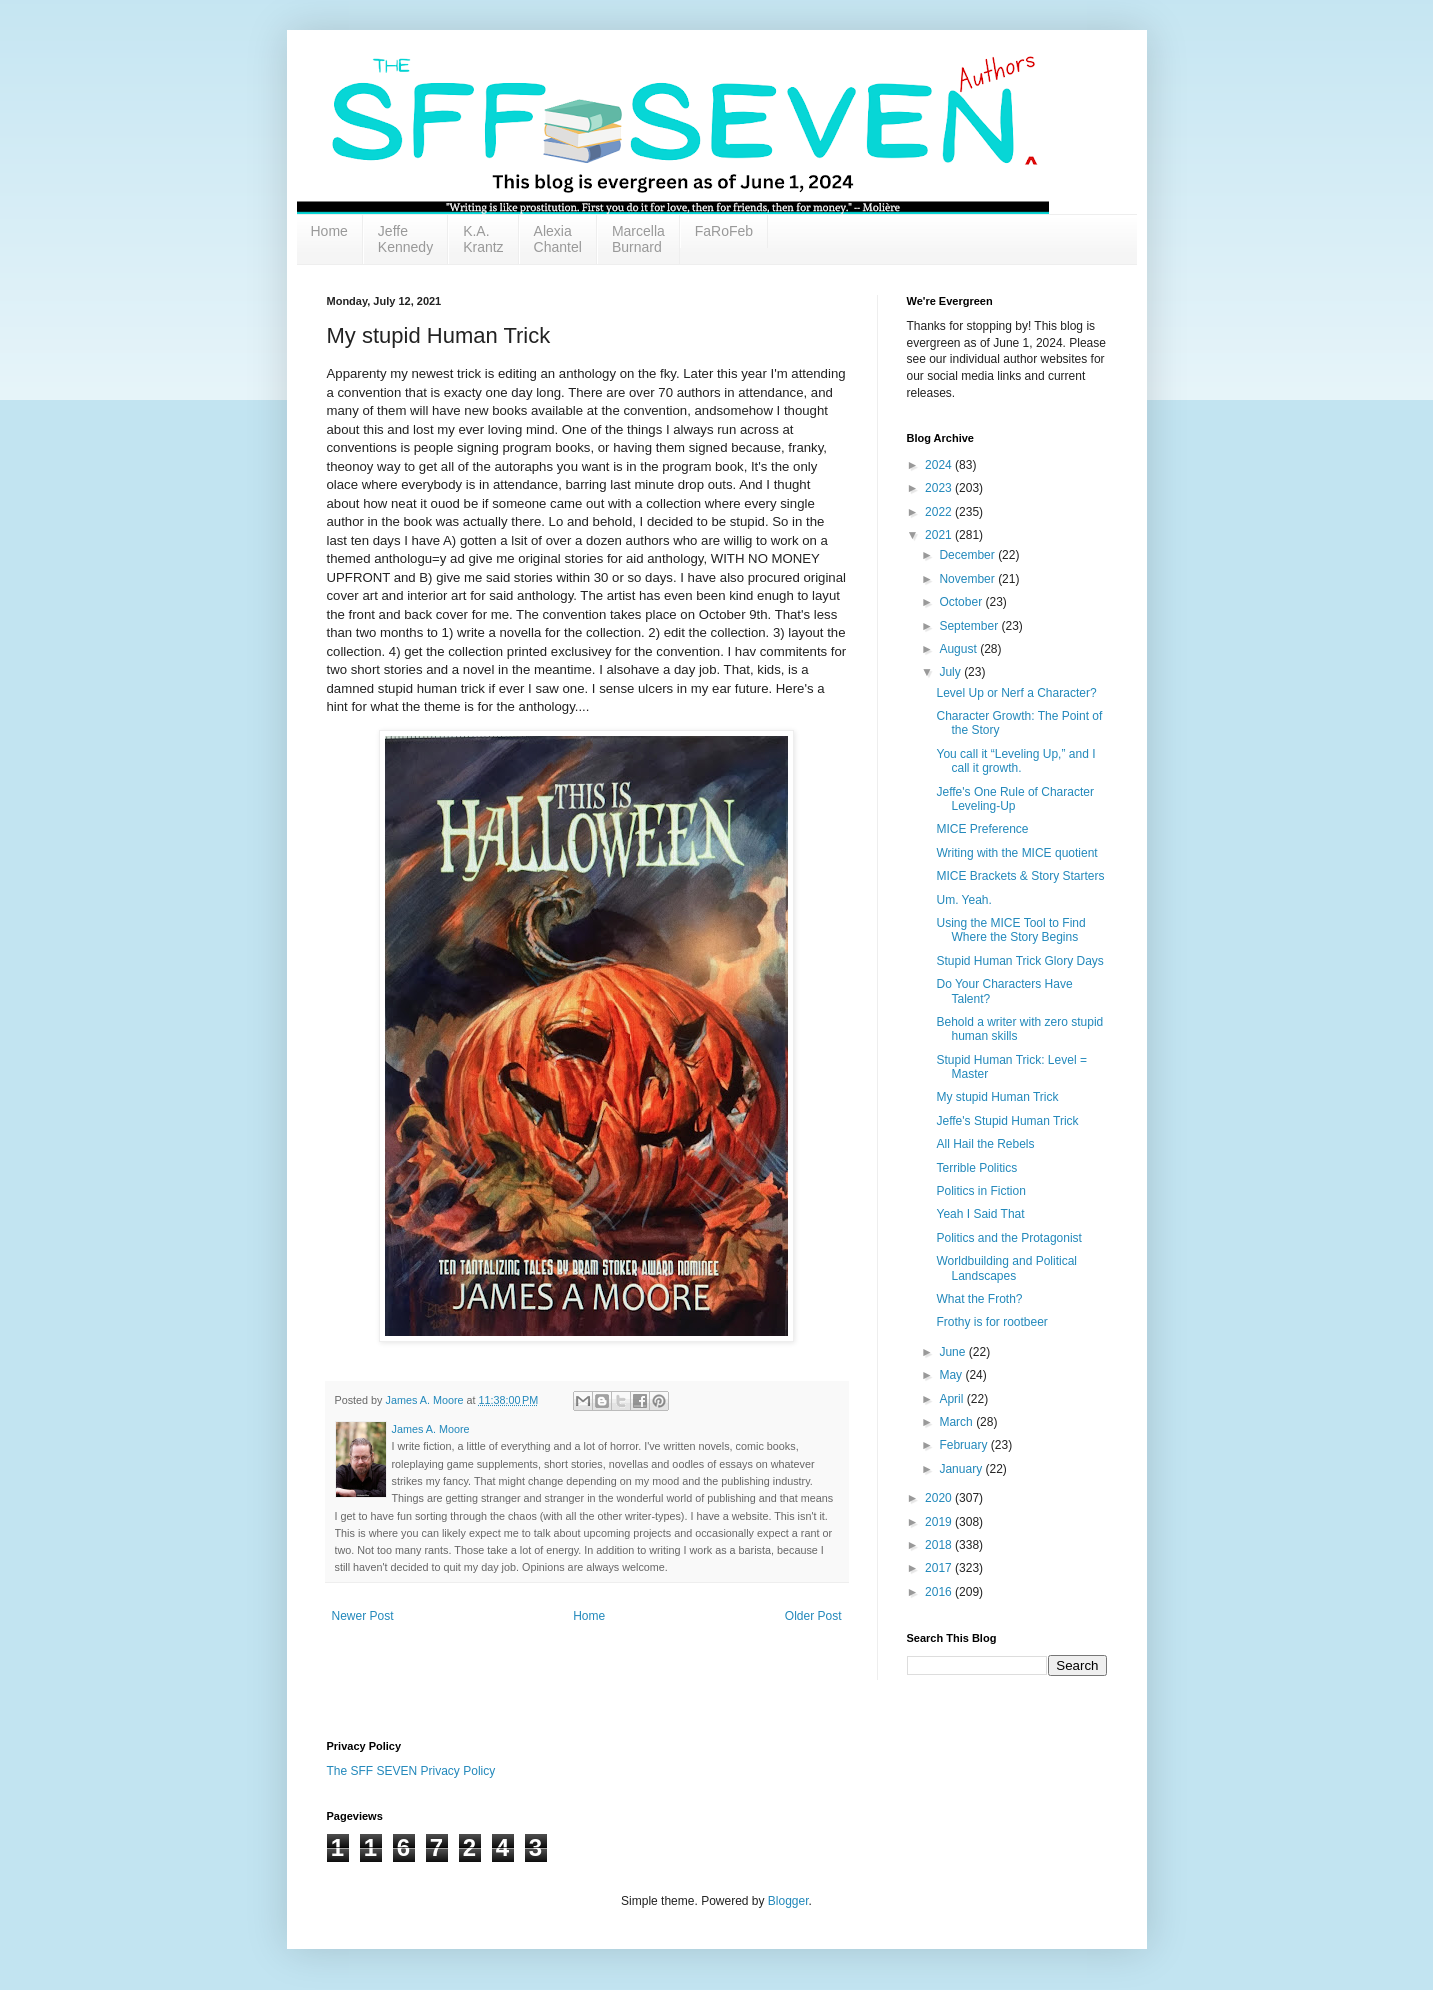 The width and height of the screenshot is (1433, 1990). I want to click on MICE Preference, so click(982, 829).